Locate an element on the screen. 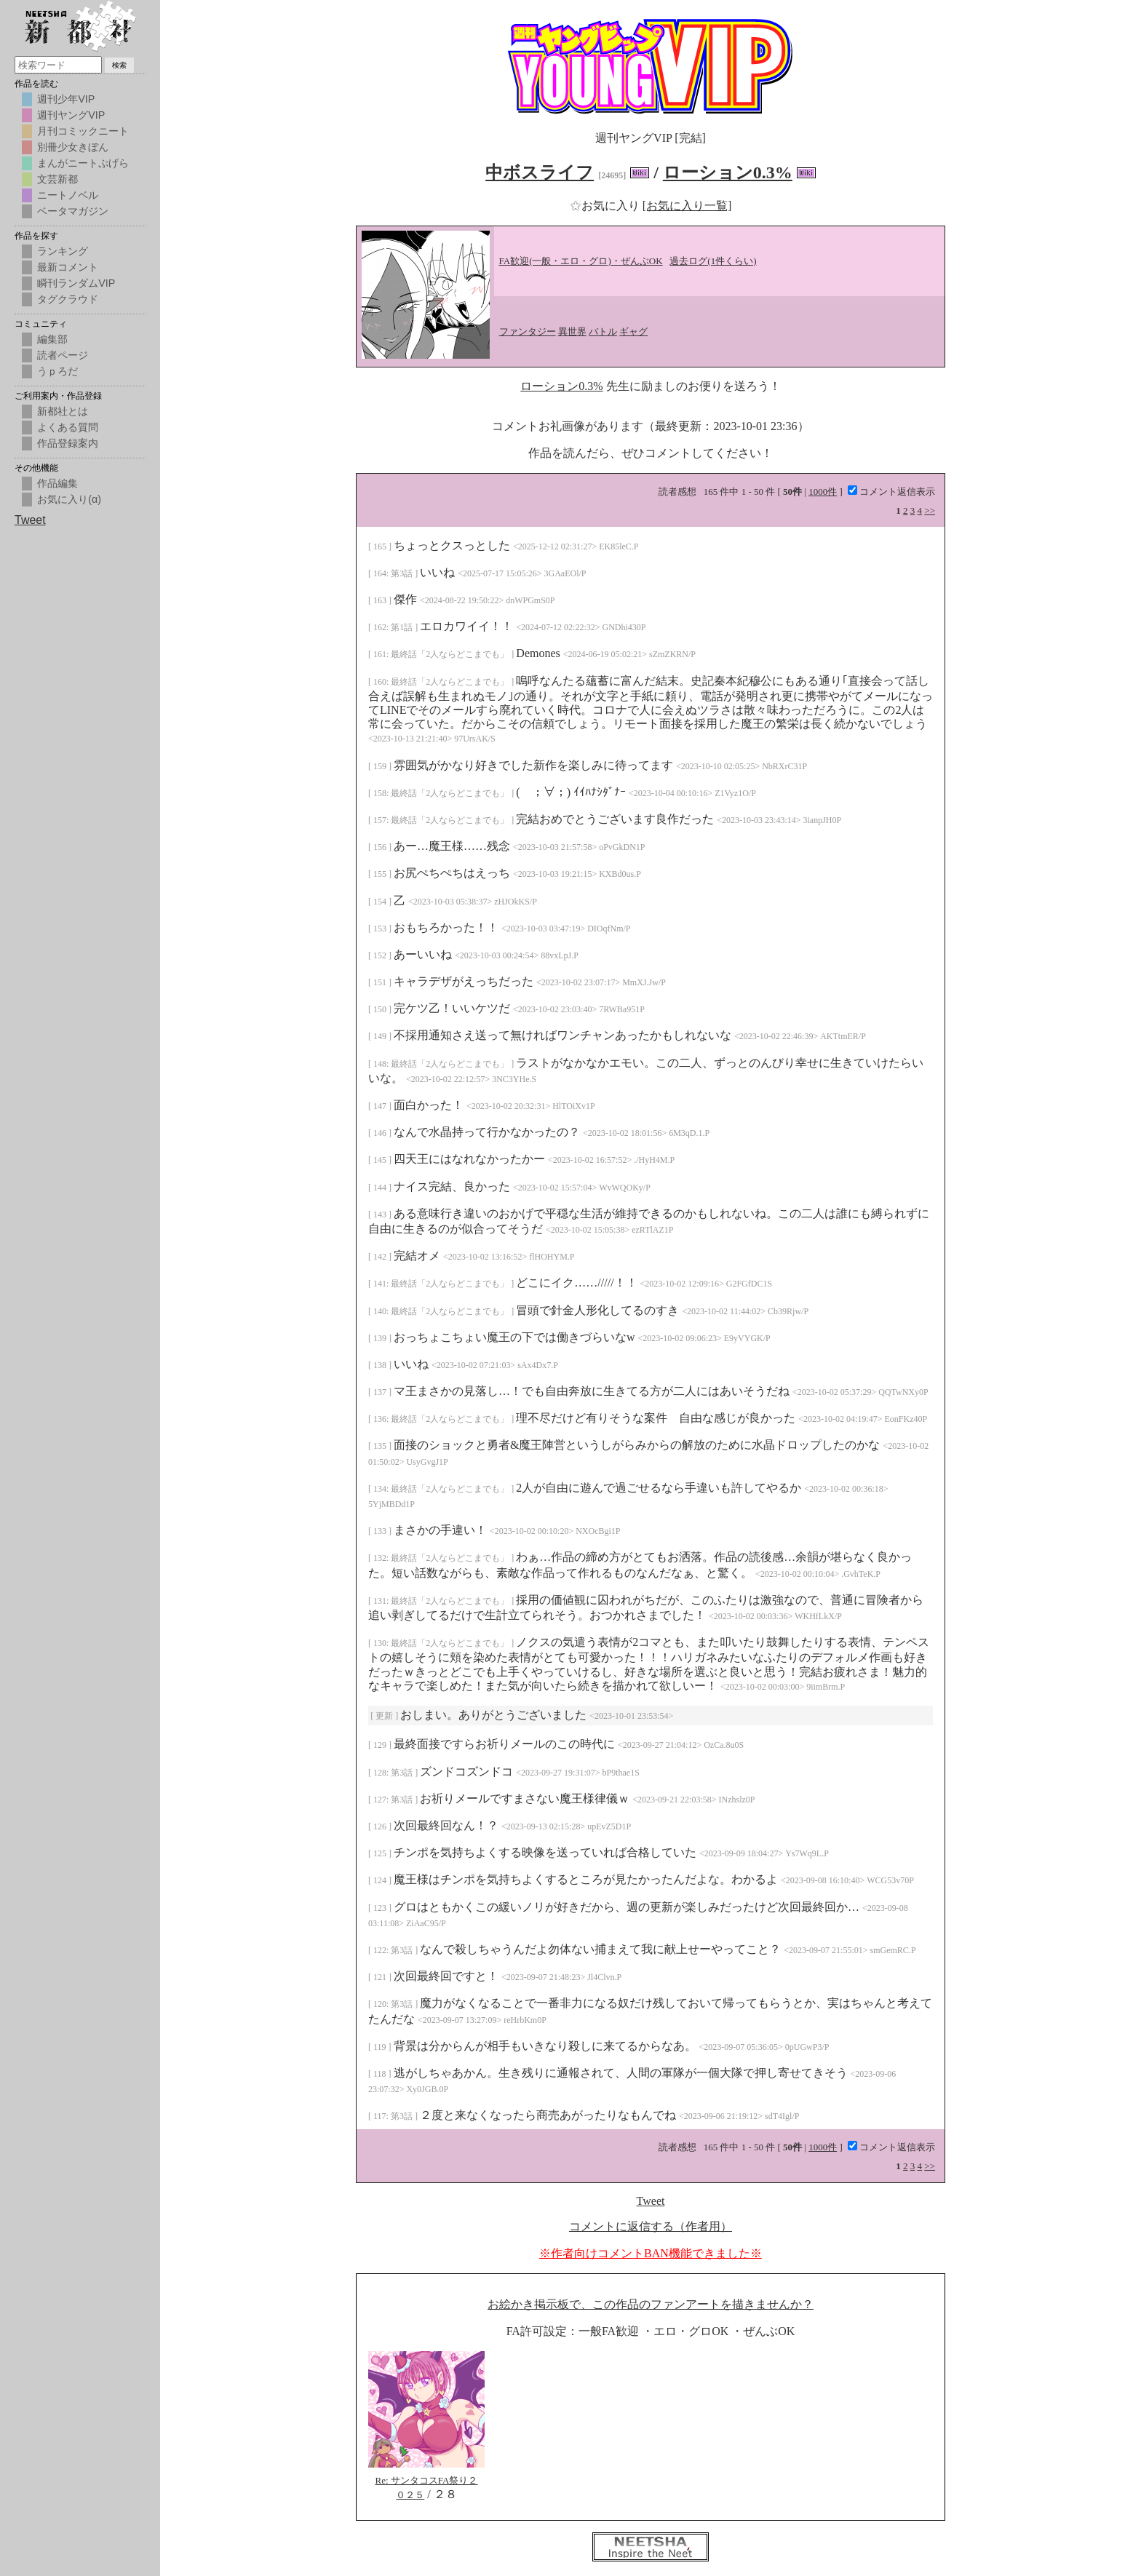 This screenshot has width=1141, height=2576. 週刊少年VIP is located at coordinates (66, 99).